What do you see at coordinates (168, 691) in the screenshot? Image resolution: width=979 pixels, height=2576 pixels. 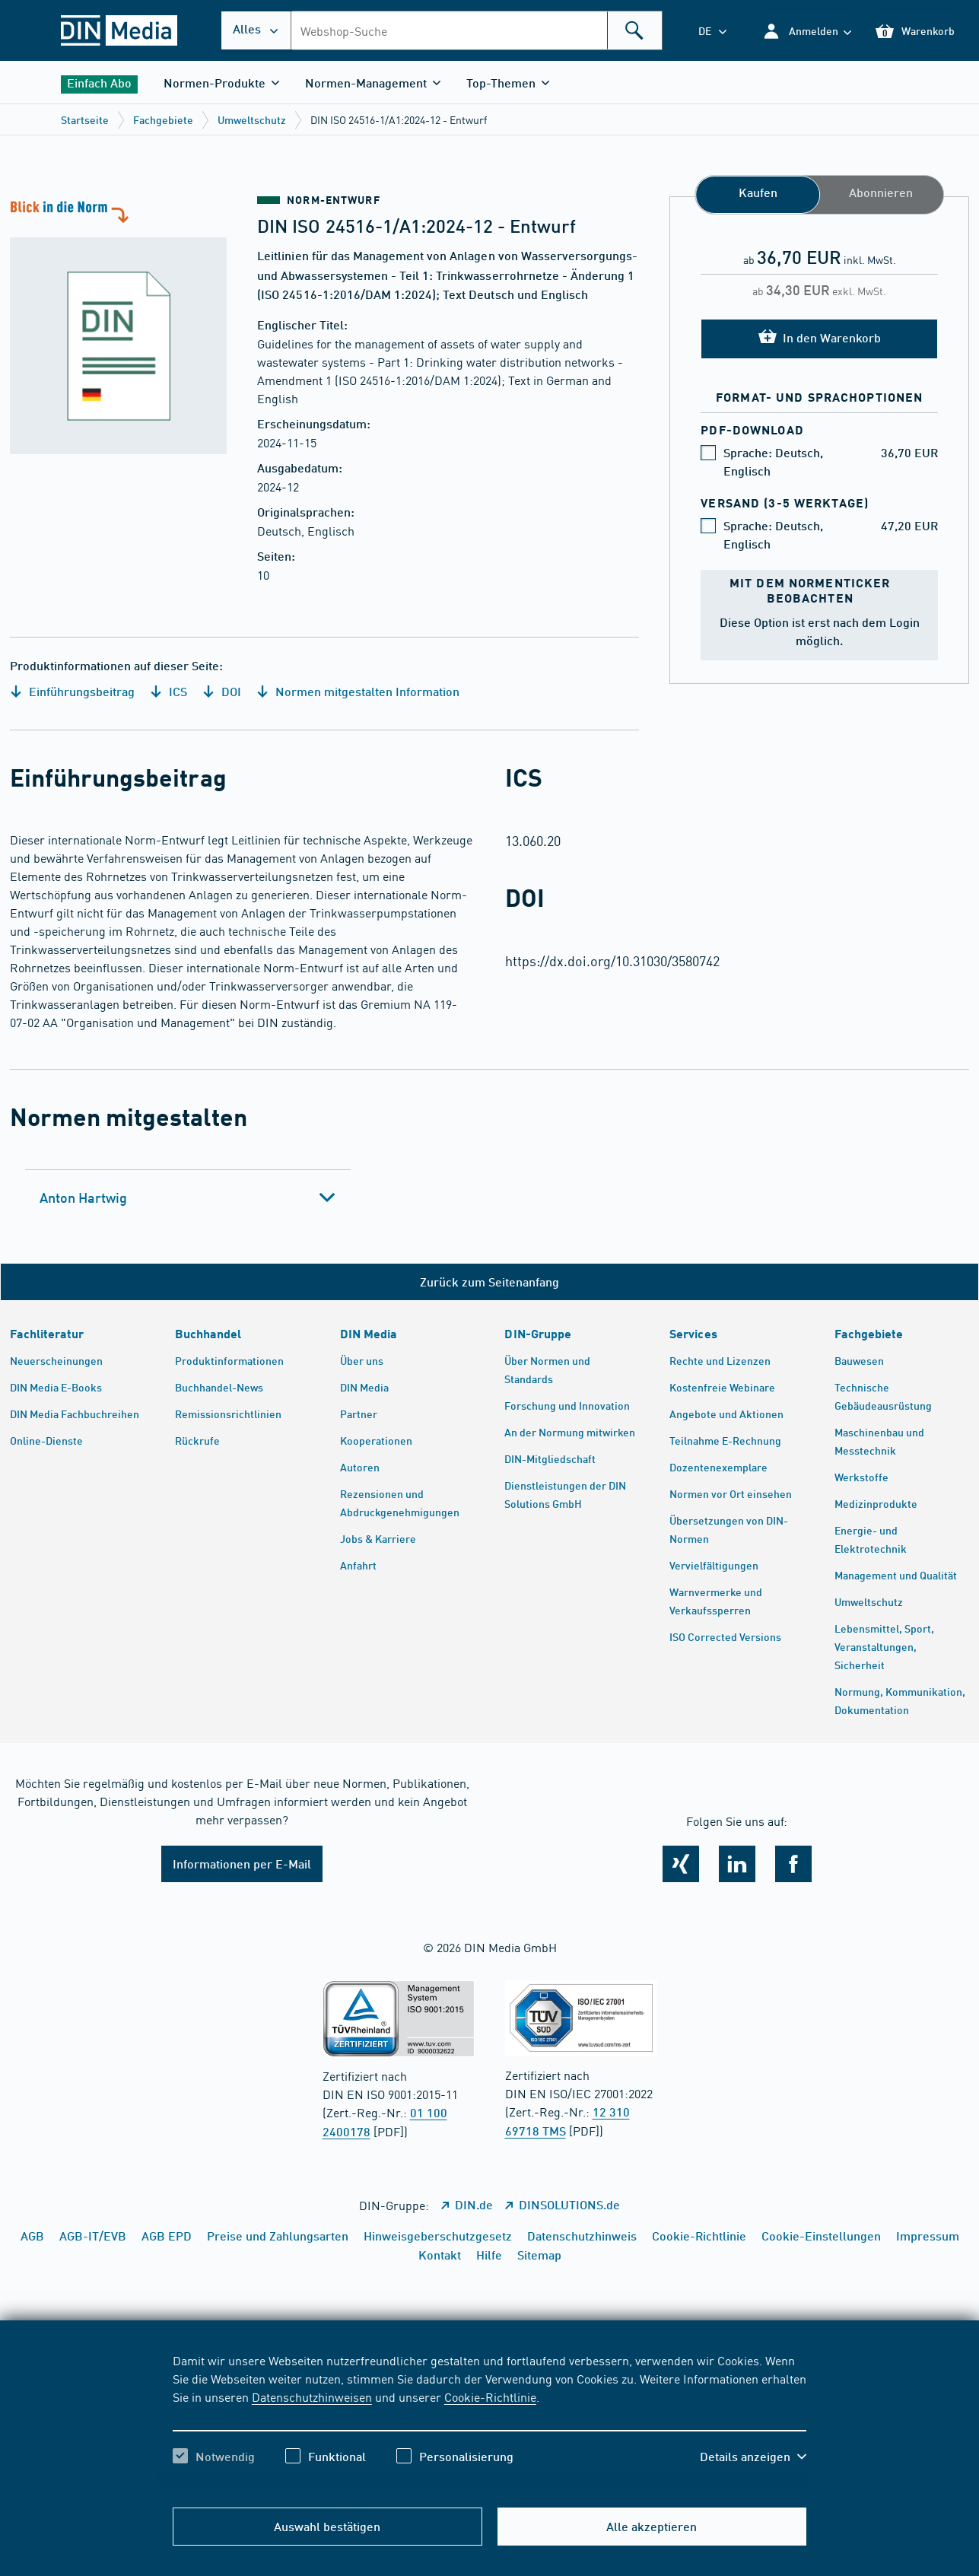 I see `ICS` at bounding box center [168, 691].